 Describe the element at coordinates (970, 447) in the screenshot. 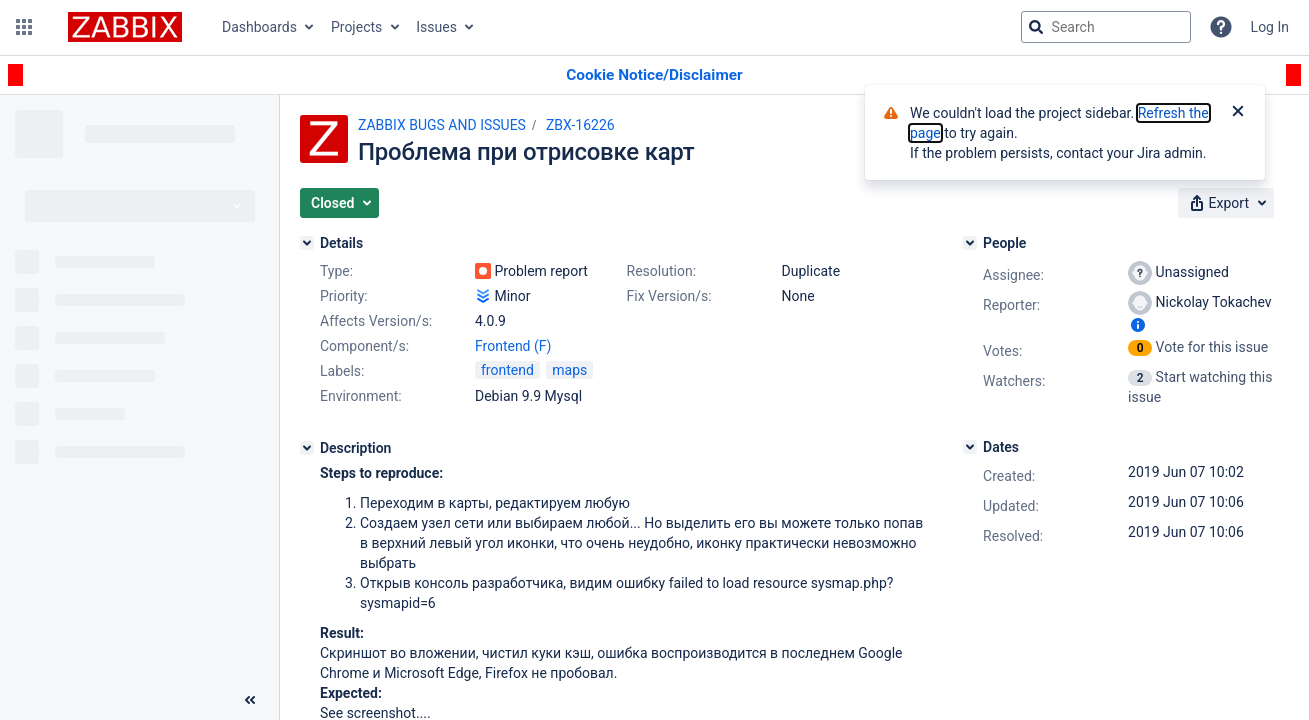

I see `[Dates]` at that location.